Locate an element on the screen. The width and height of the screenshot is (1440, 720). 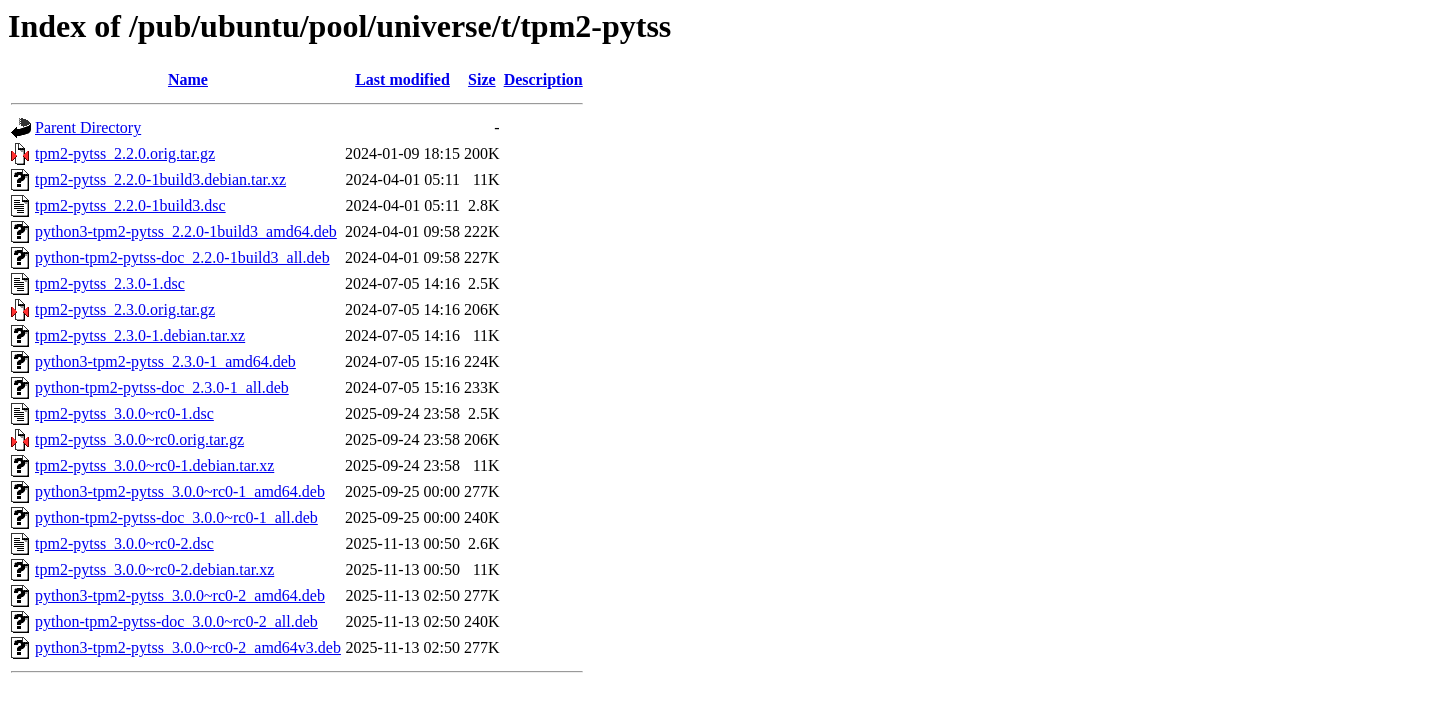
Description is located at coordinates (543, 79).